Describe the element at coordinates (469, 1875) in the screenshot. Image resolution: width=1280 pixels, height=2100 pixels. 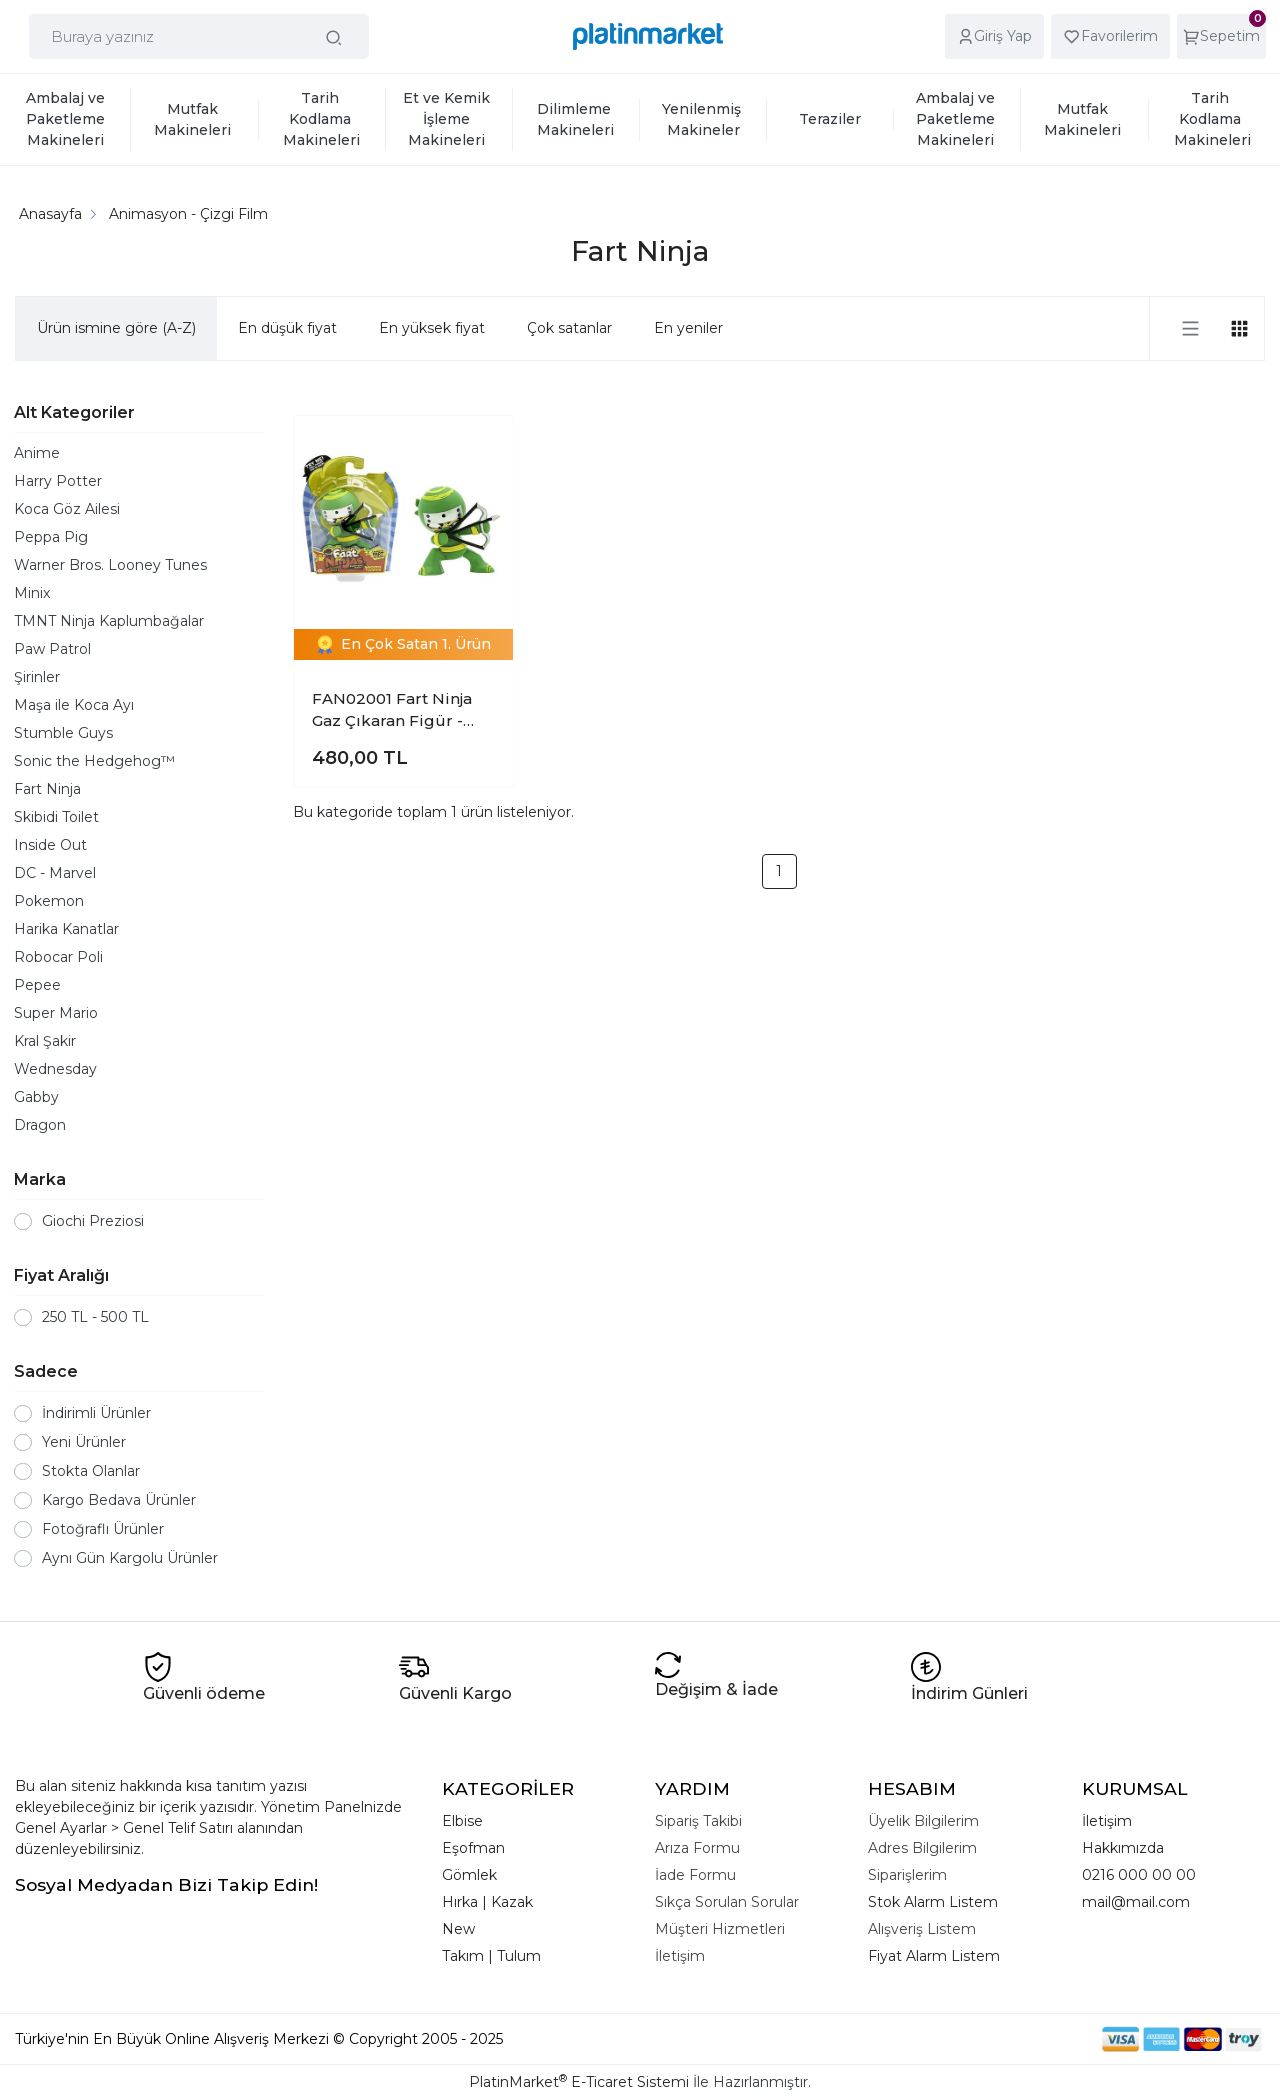
I see `Gömlek` at that location.